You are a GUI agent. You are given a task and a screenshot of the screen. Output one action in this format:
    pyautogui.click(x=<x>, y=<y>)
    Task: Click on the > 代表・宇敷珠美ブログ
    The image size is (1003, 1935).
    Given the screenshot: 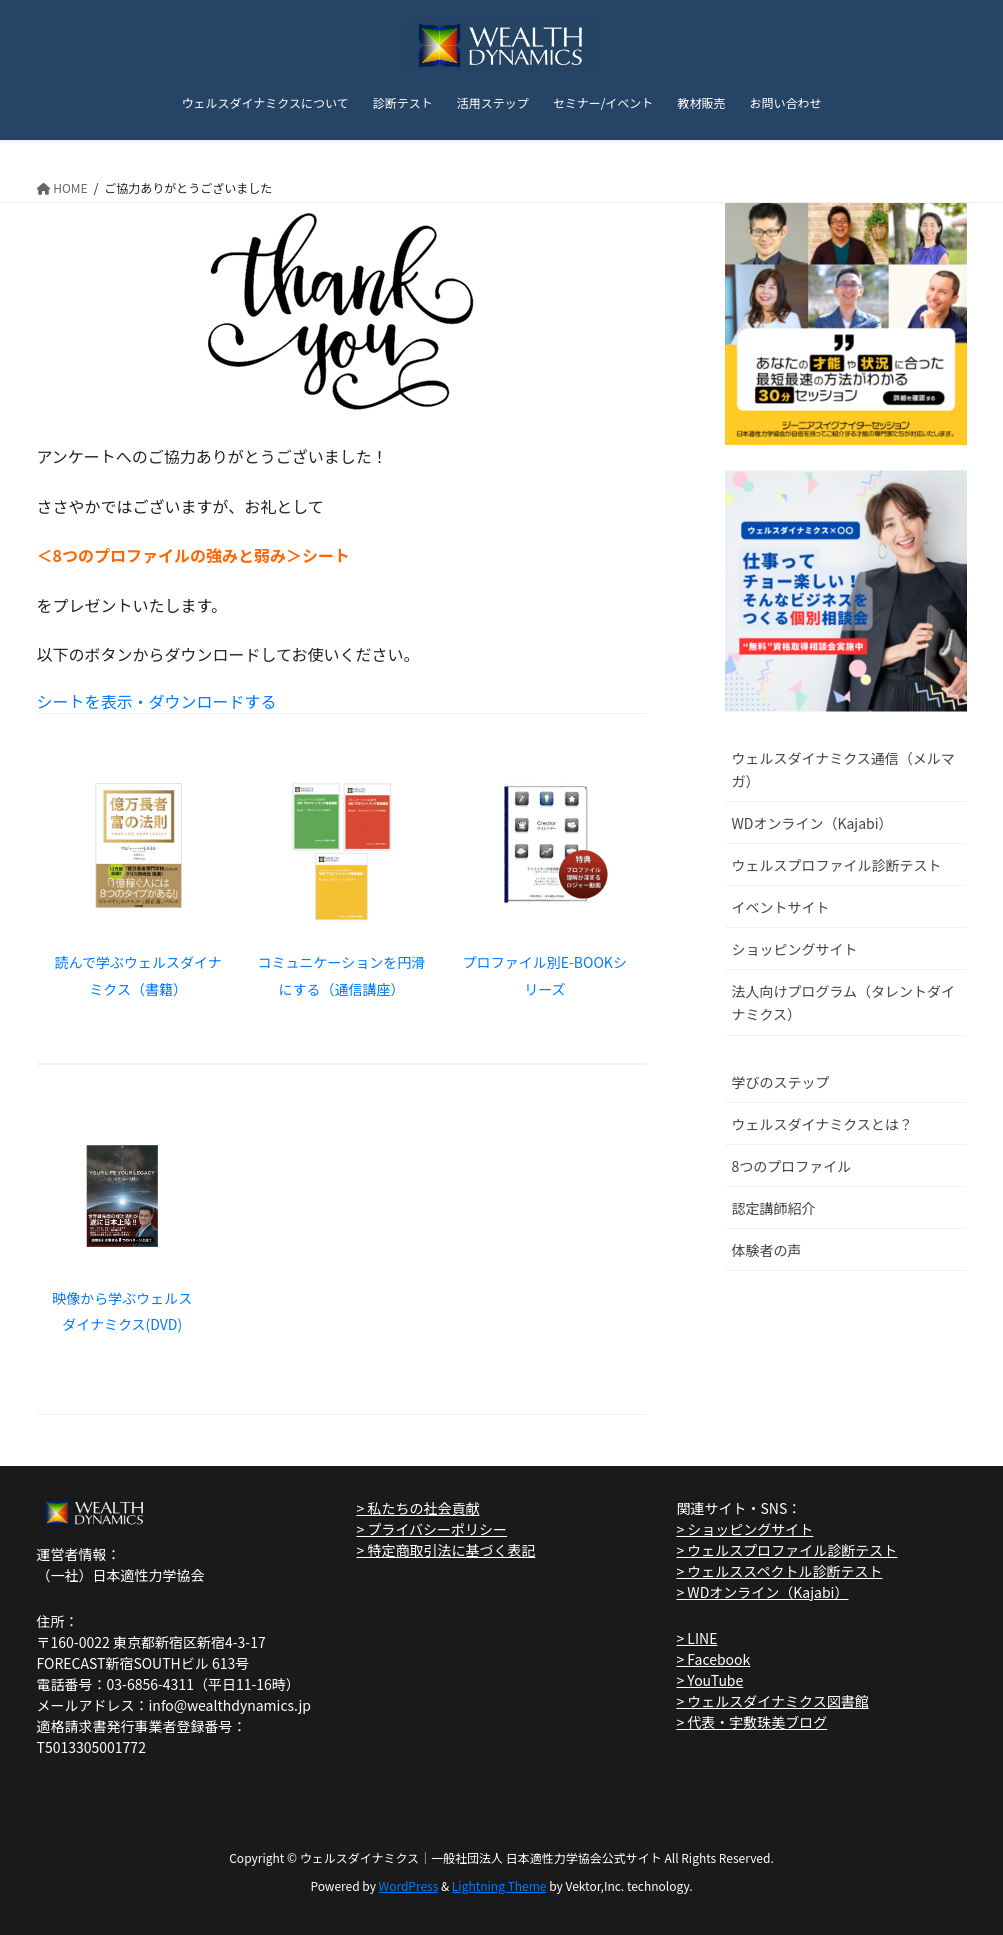 What is the action you would take?
    pyautogui.click(x=751, y=1722)
    